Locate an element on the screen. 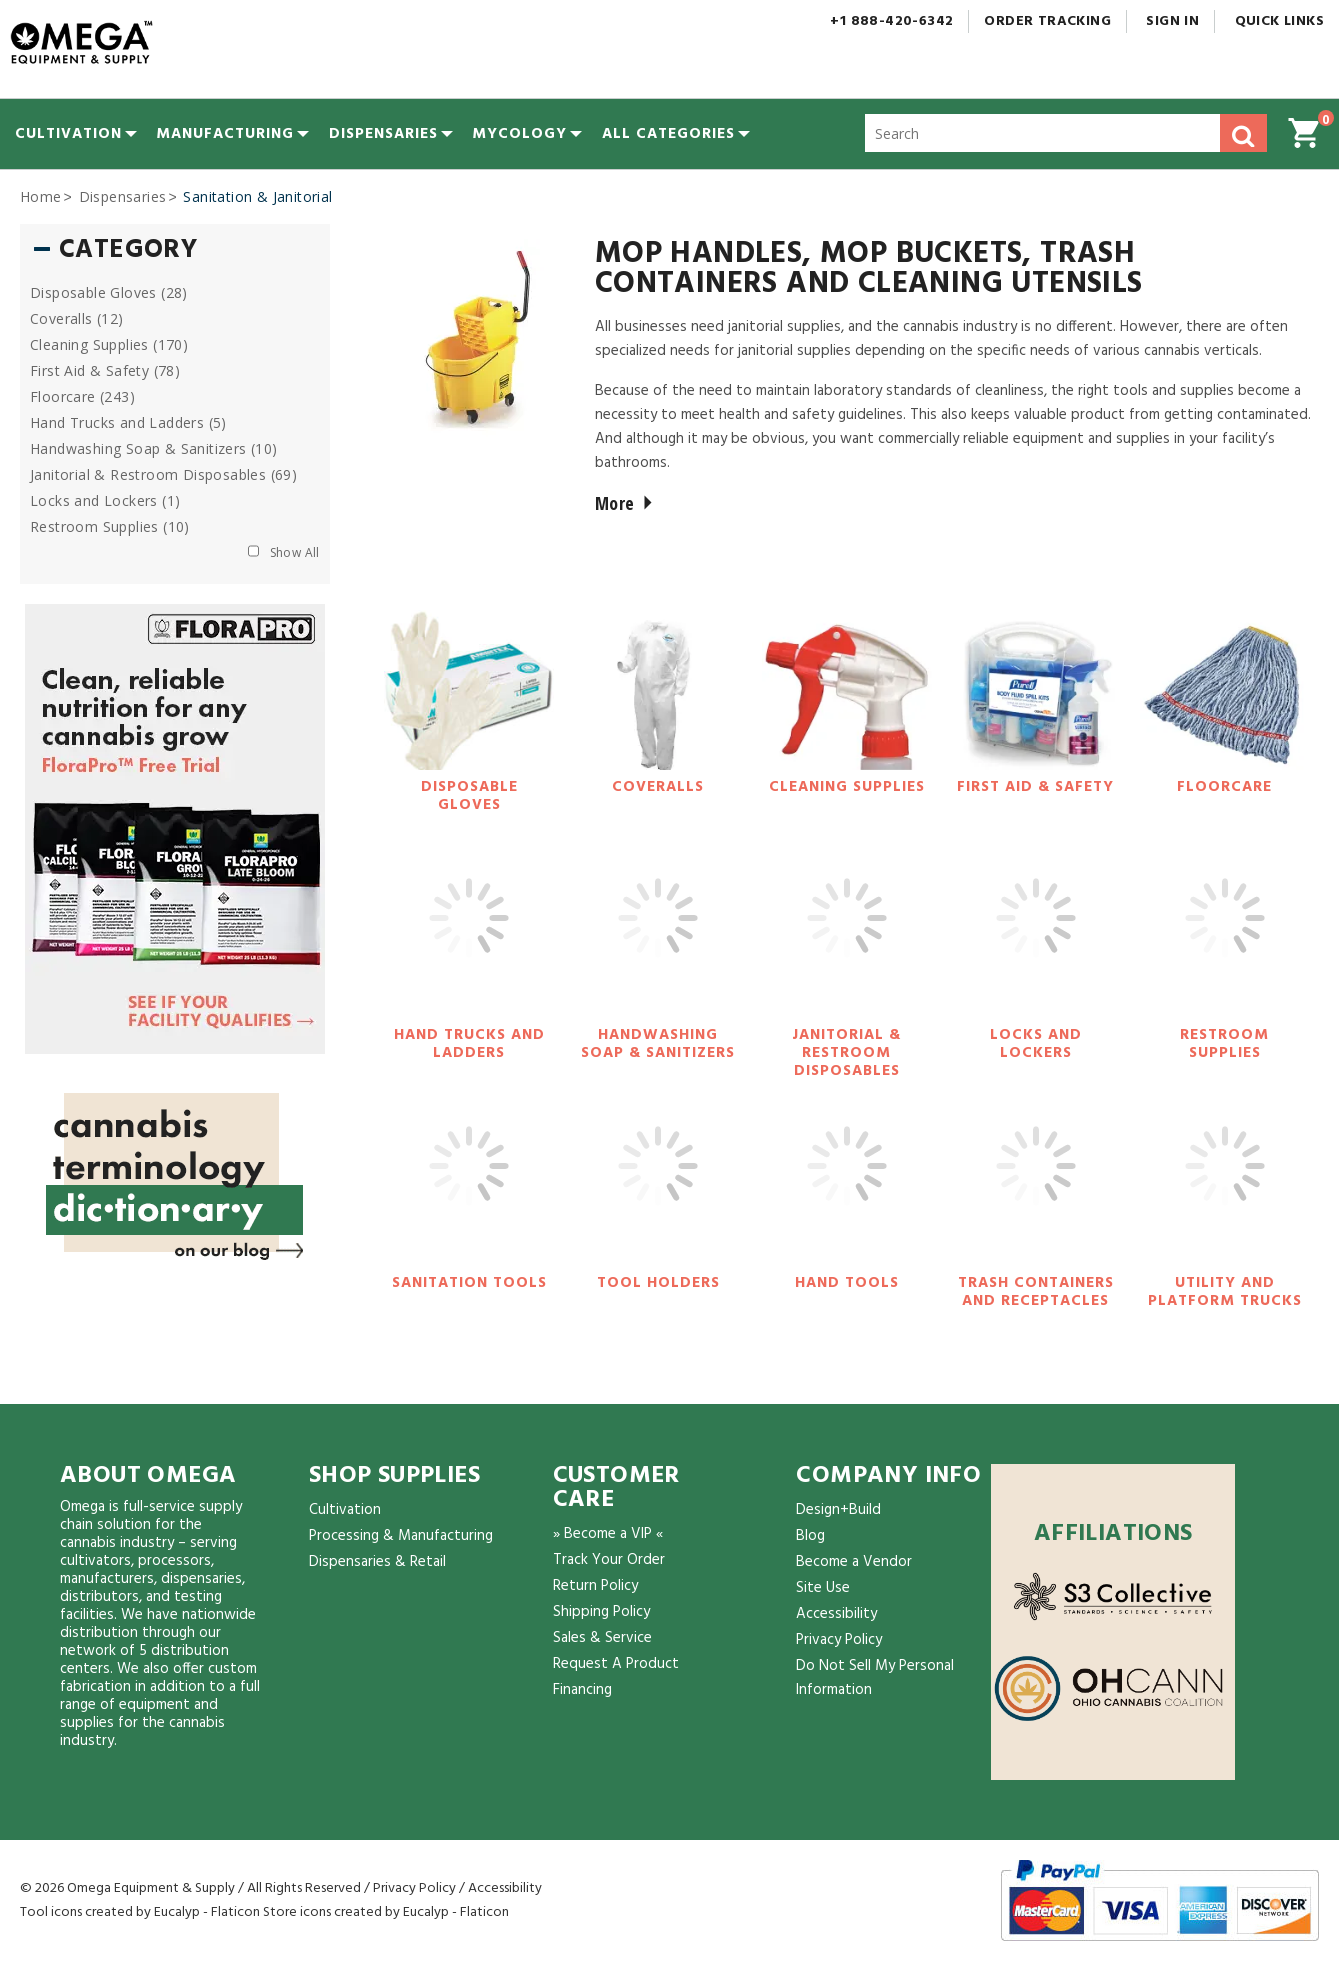 This screenshot has width=1339, height=1961. Financing is located at coordinates (582, 1690).